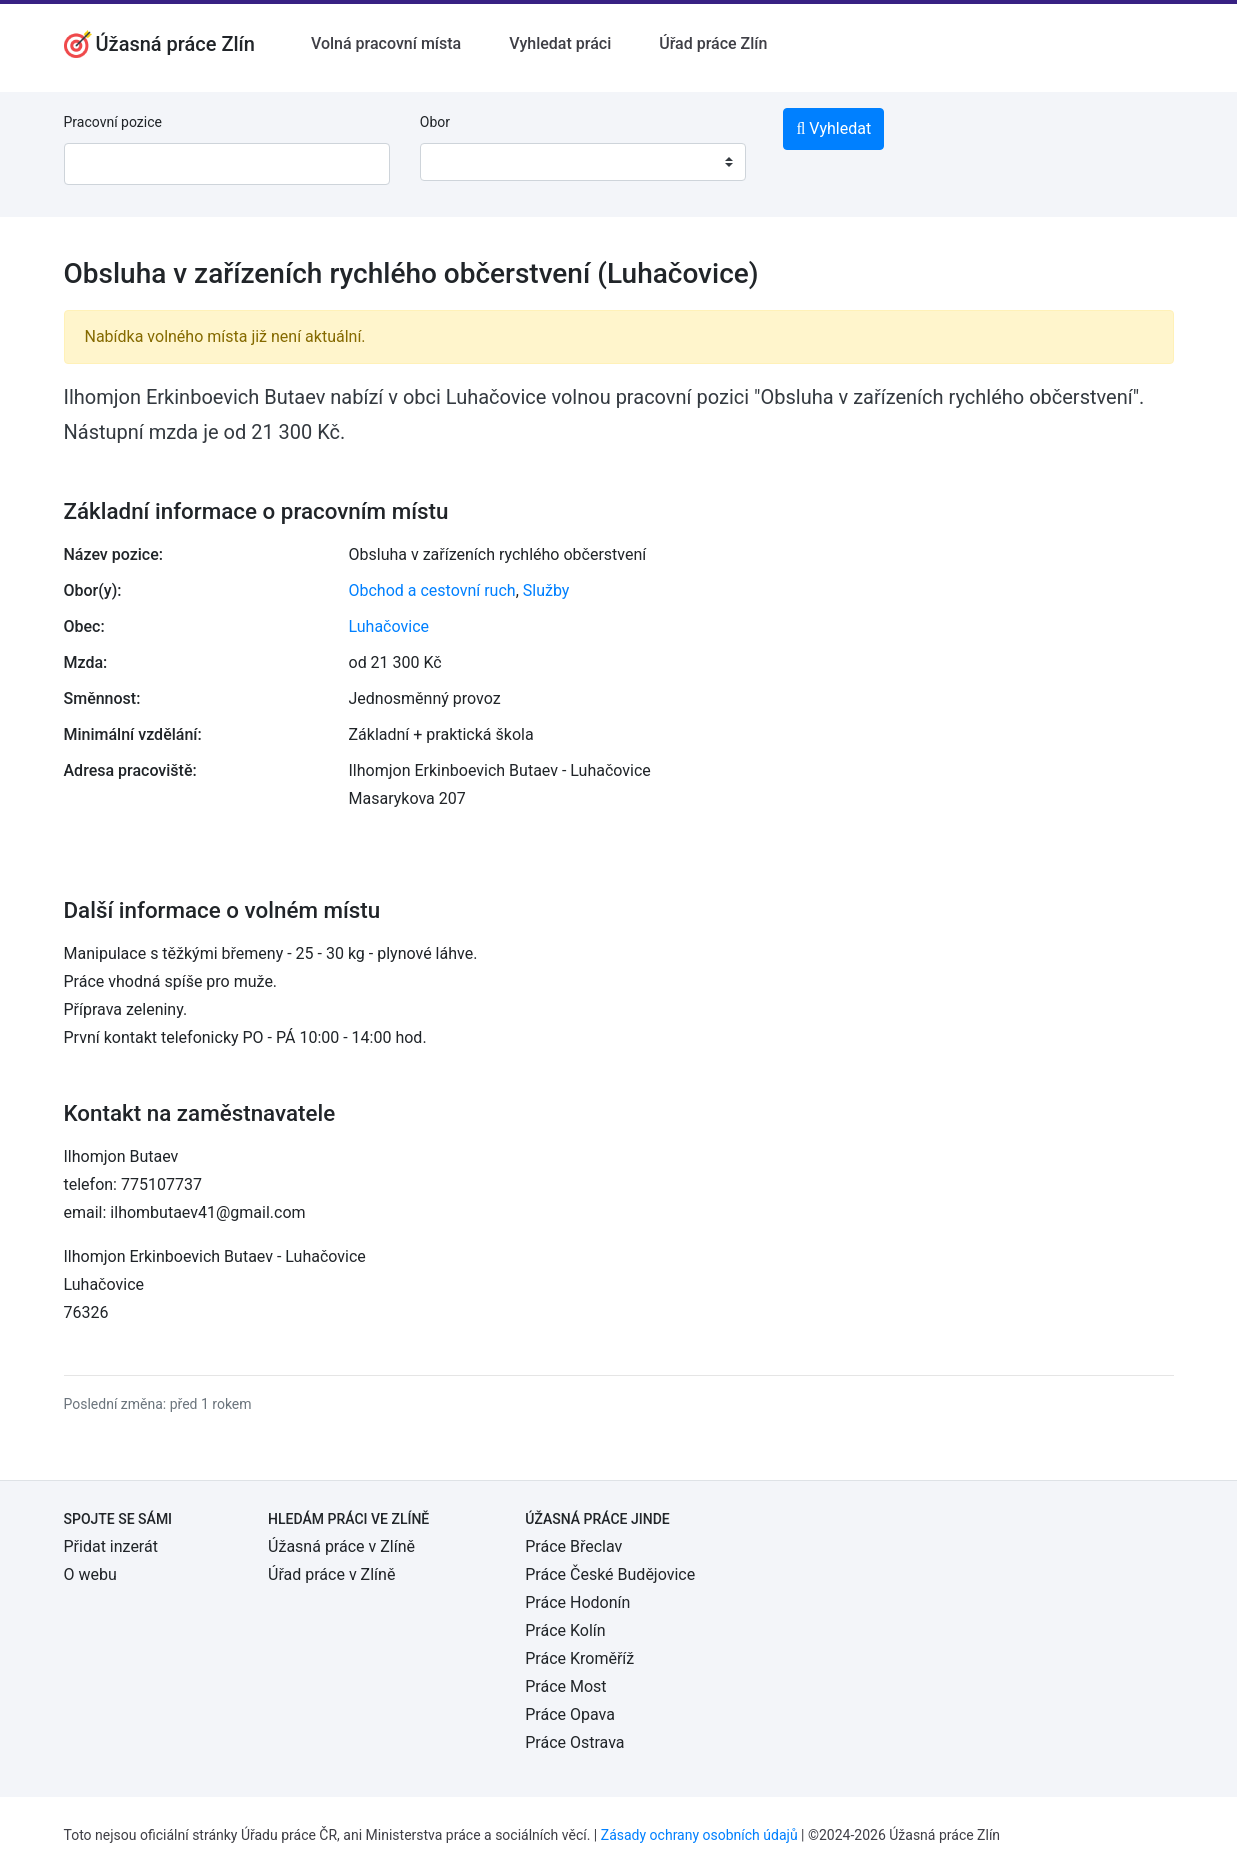  I want to click on Vyhledat práci, so click(560, 43).